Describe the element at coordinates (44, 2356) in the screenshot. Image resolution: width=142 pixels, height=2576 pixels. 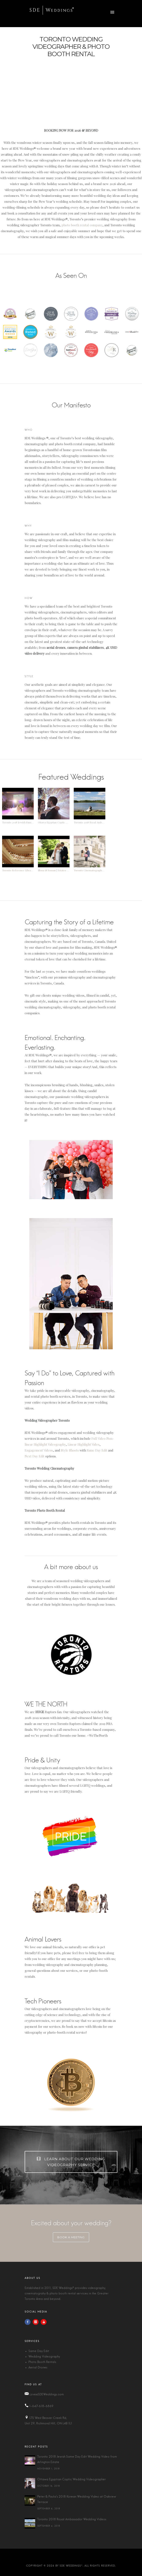
I see `Wedding Videography` at that location.